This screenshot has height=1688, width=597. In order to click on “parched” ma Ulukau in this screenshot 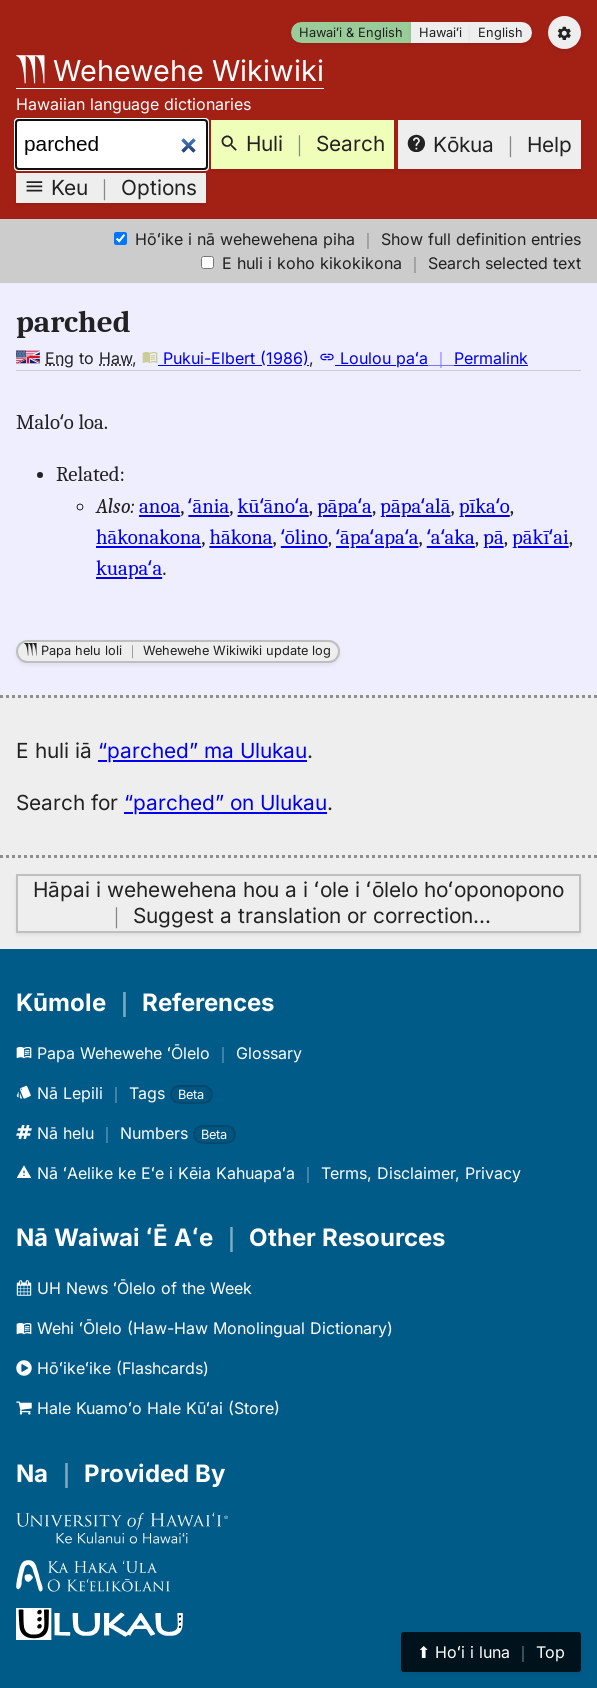, I will do `click(202, 750)`.